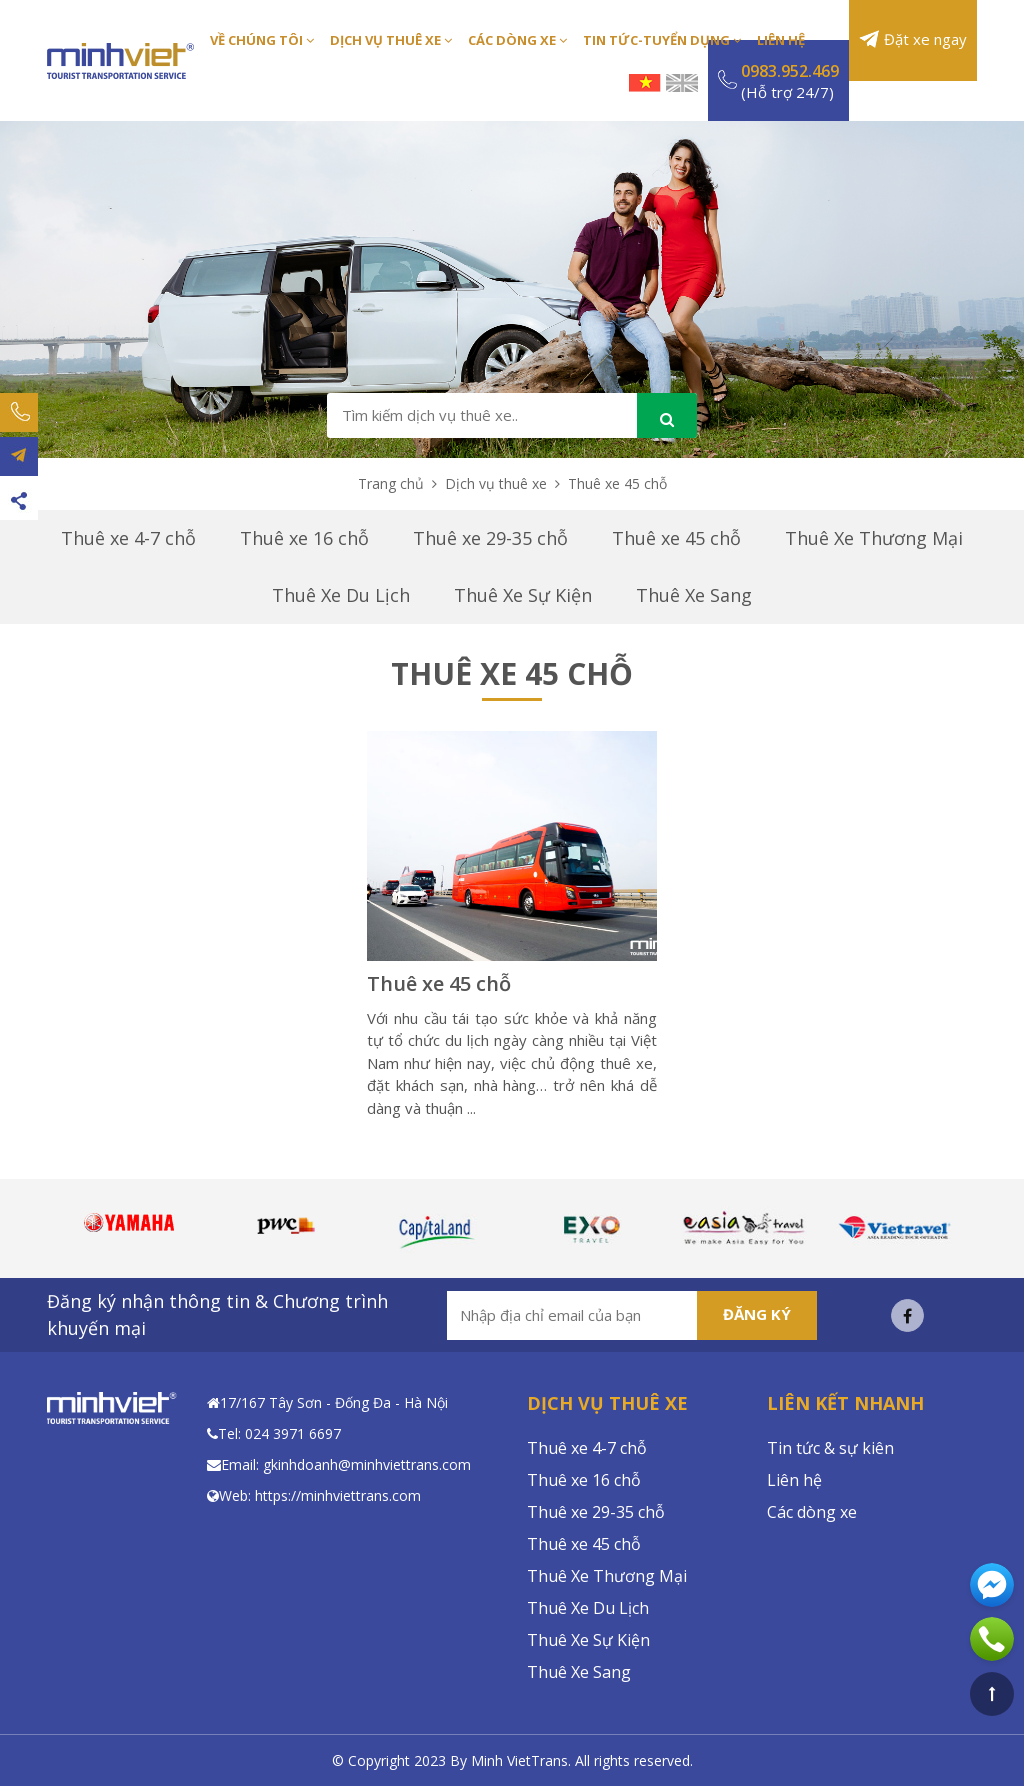 The height and width of the screenshot is (1786, 1024). Describe the element at coordinates (128, 538) in the screenshot. I see `Thuê xe 4-7 chỗ` at that location.